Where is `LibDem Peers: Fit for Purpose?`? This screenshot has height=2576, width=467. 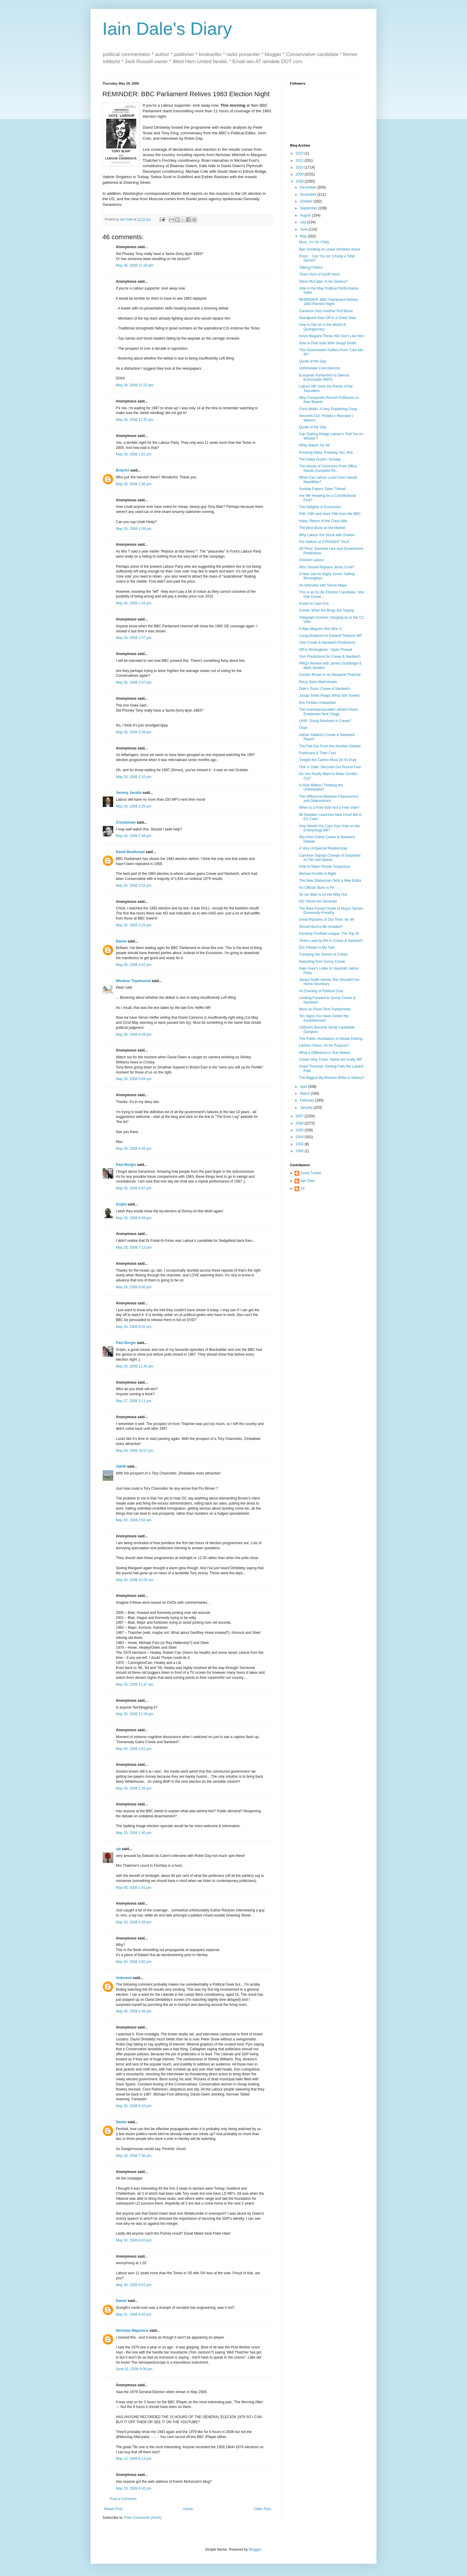
LibDem Peers: Fit for Purpose? is located at coordinates (324, 1045).